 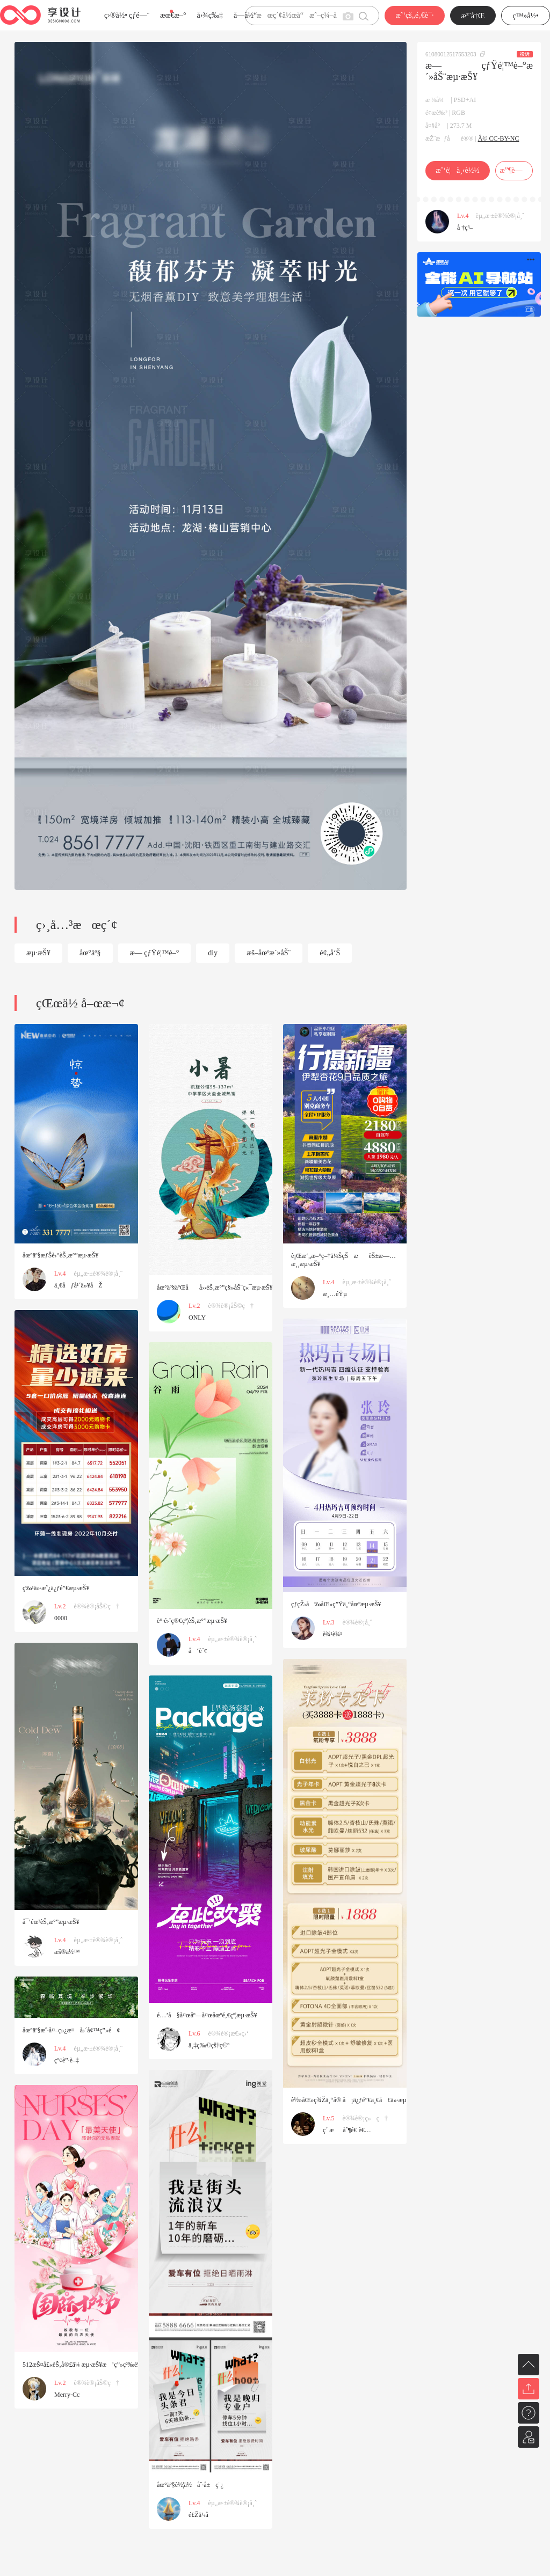 I want to click on çƒ­çŽ›å‰åŒ»ç”Ÿä¸“åœºæµ·æŠ¥, so click(x=336, y=1604).